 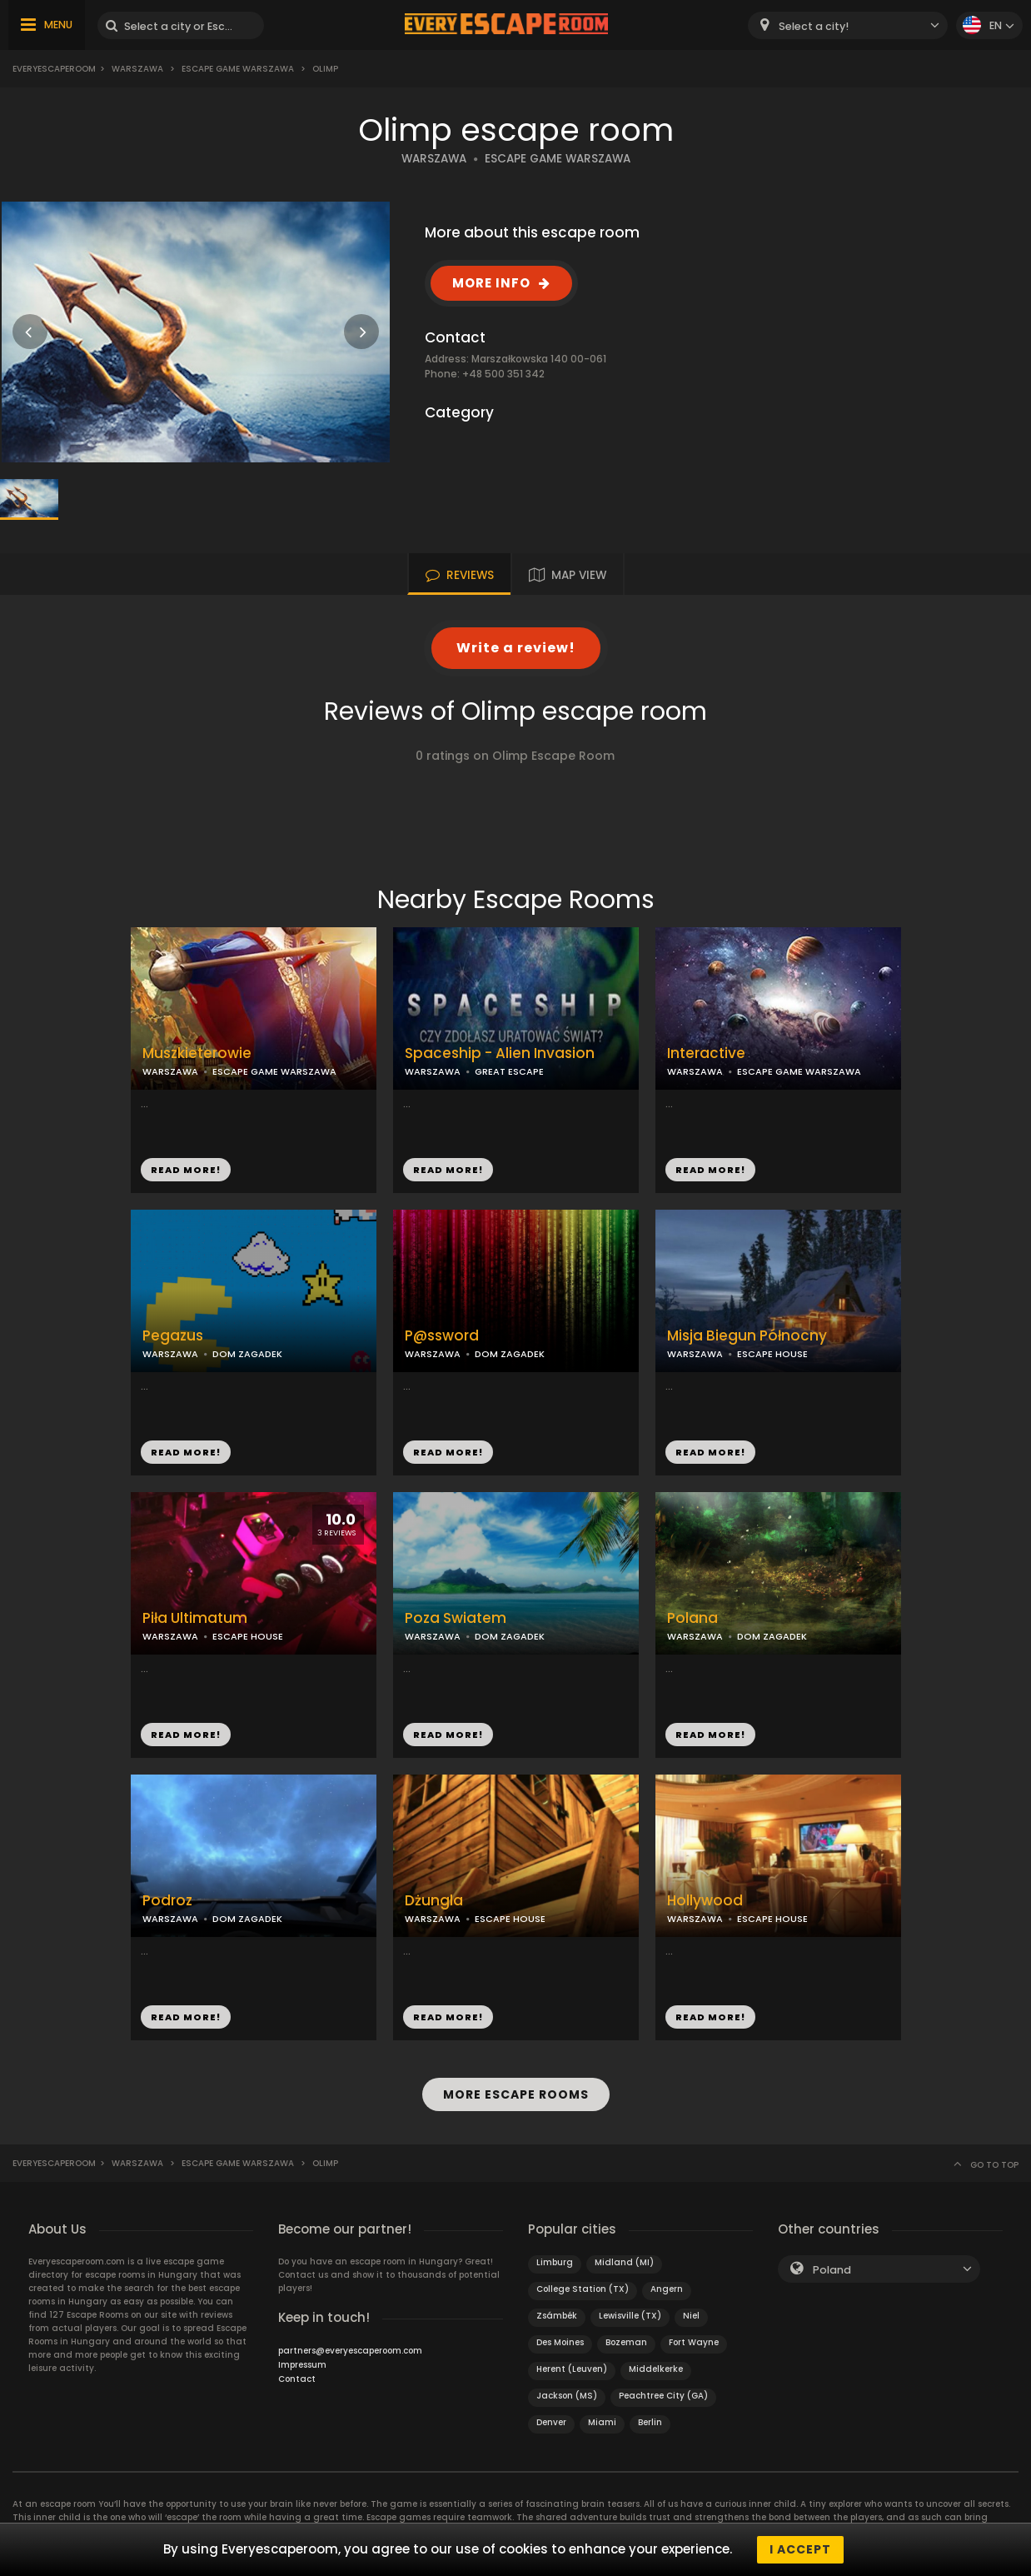 I want to click on Fort Wayne, so click(x=694, y=2342).